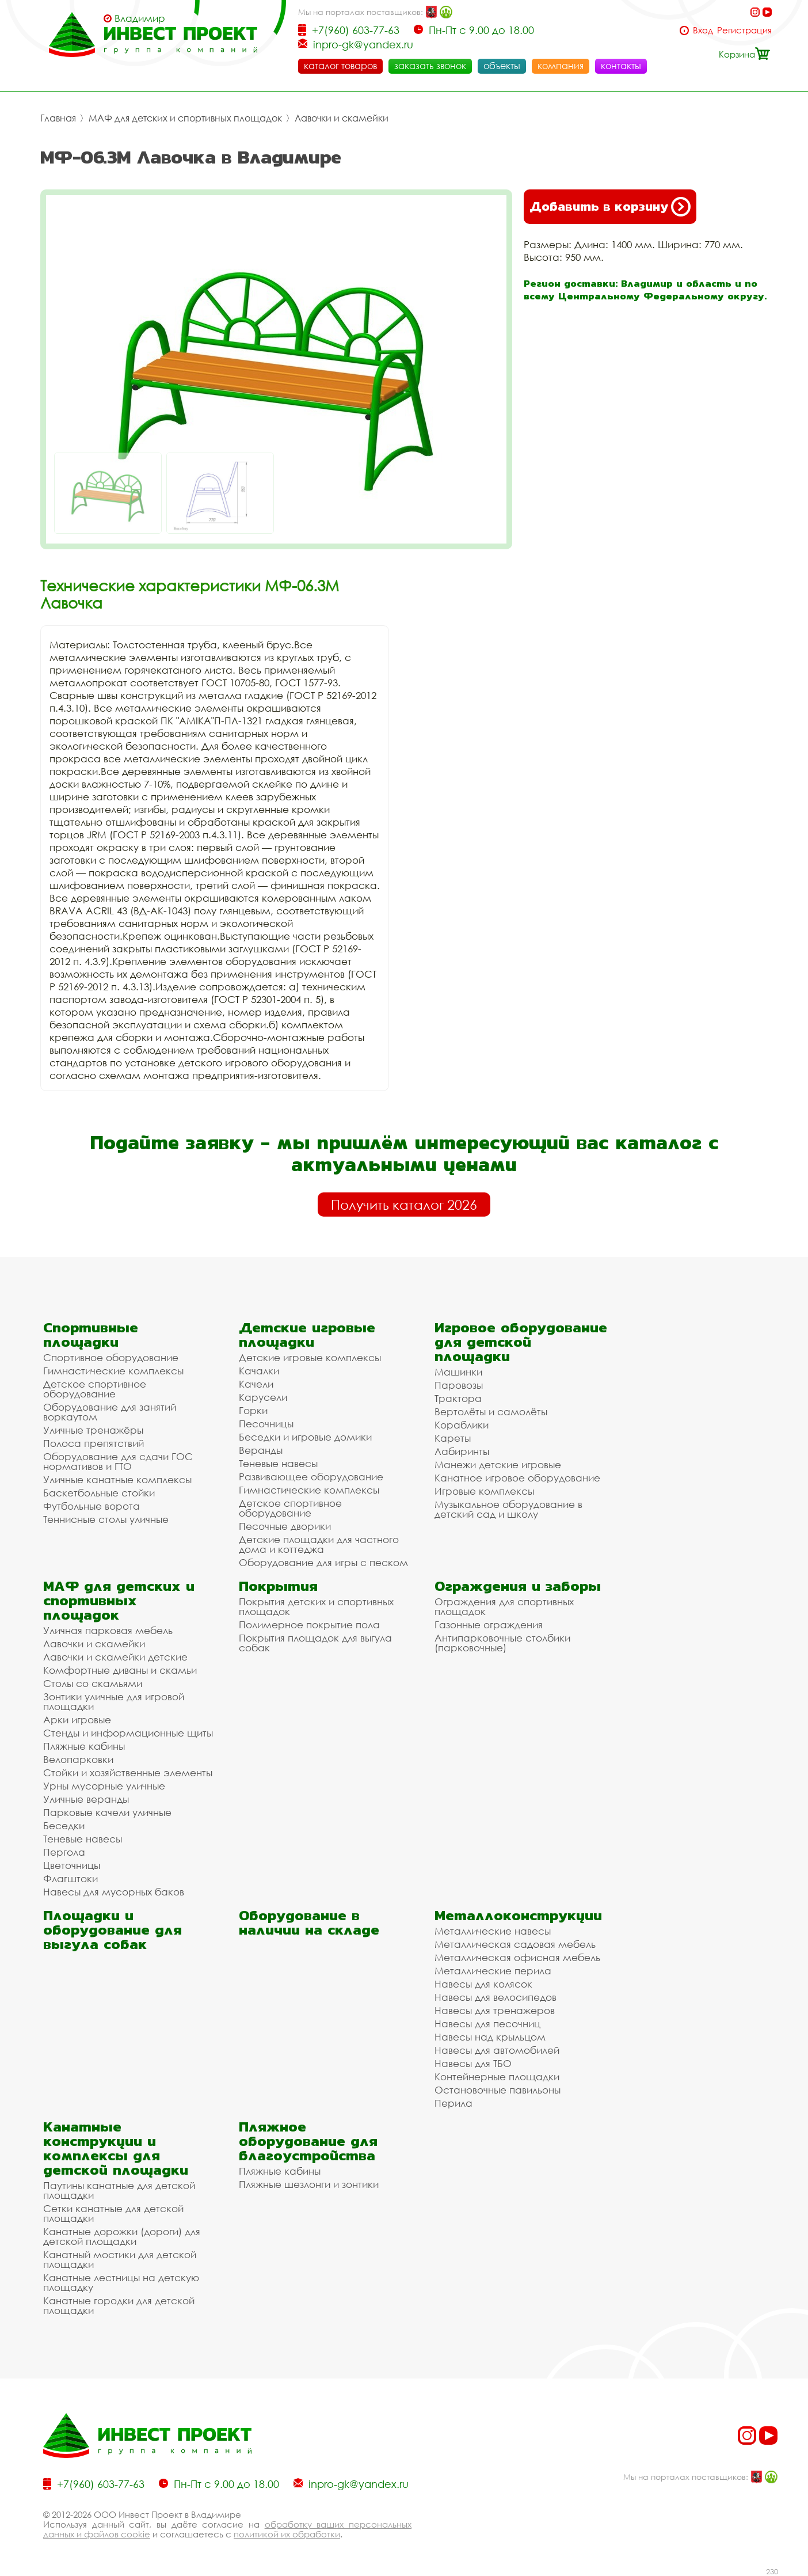  Describe the element at coordinates (453, 1438) in the screenshot. I see `Кареты` at that location.